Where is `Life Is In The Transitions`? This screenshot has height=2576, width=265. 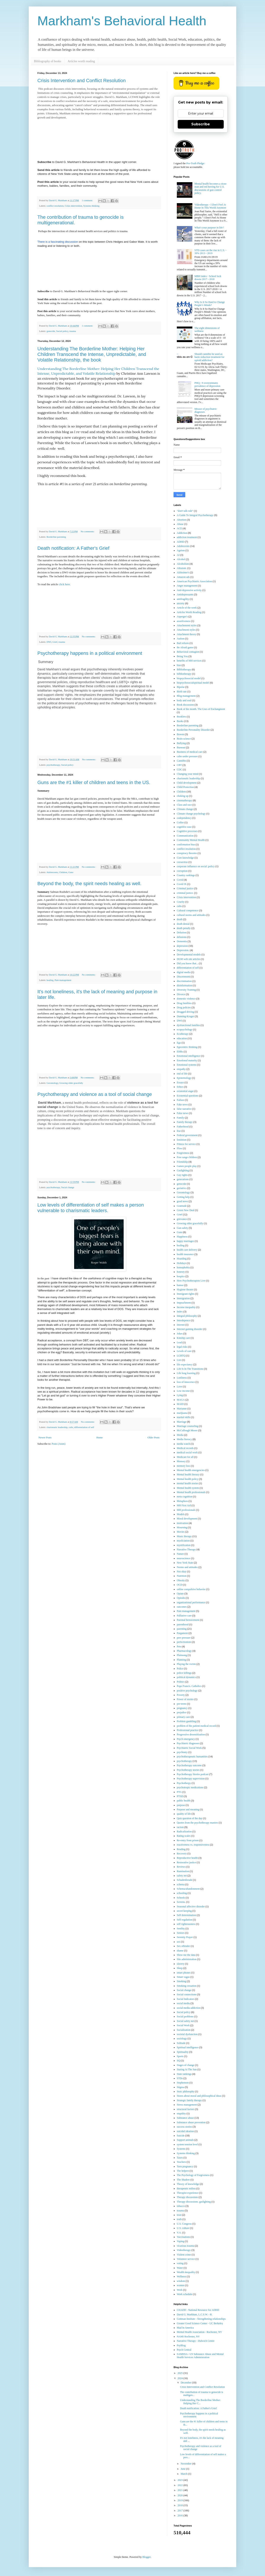 Life Is In The Transitions is located at coordinates (190, 1368).